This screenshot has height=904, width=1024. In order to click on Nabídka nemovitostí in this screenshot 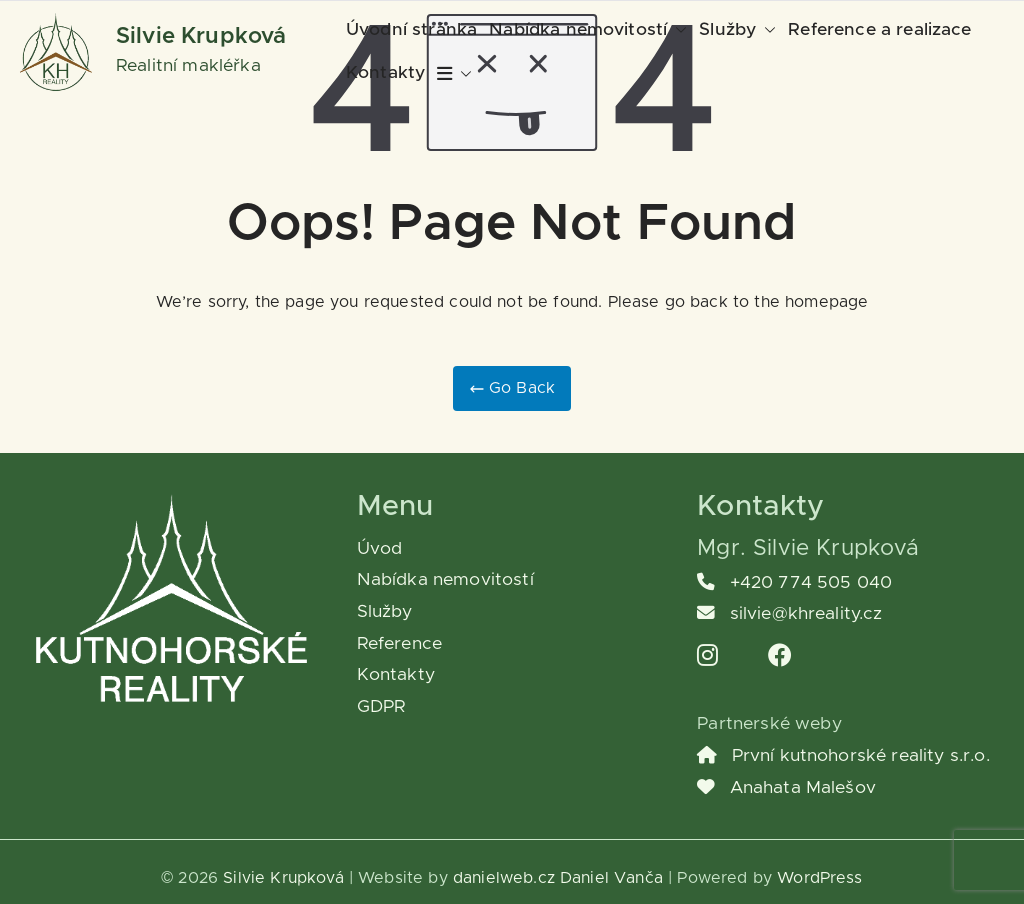, I will do `click(588, 31)`.